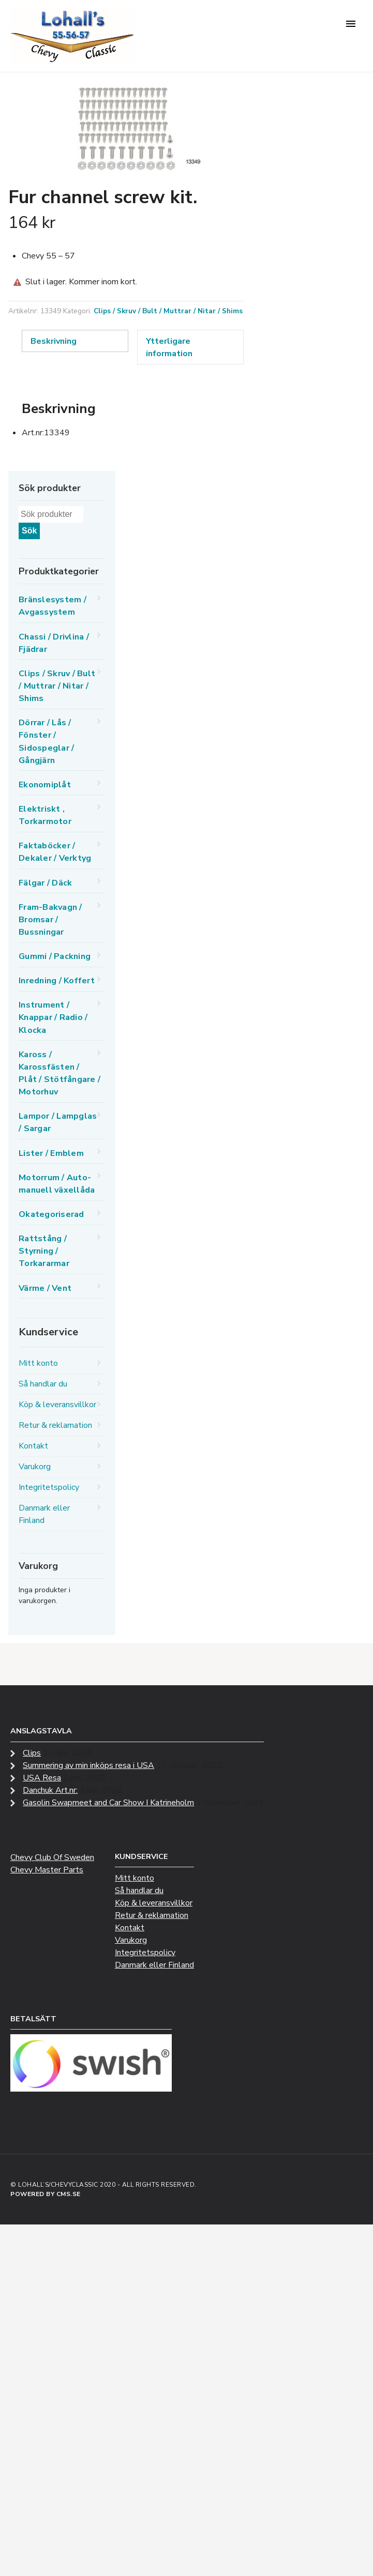 The width and height of the screenshot is (373, 2576). What do you see at coordinates (57, 1404) in the screenshot?
I see `Köp & leveransvillkor` at bounding box center [57, 1404].